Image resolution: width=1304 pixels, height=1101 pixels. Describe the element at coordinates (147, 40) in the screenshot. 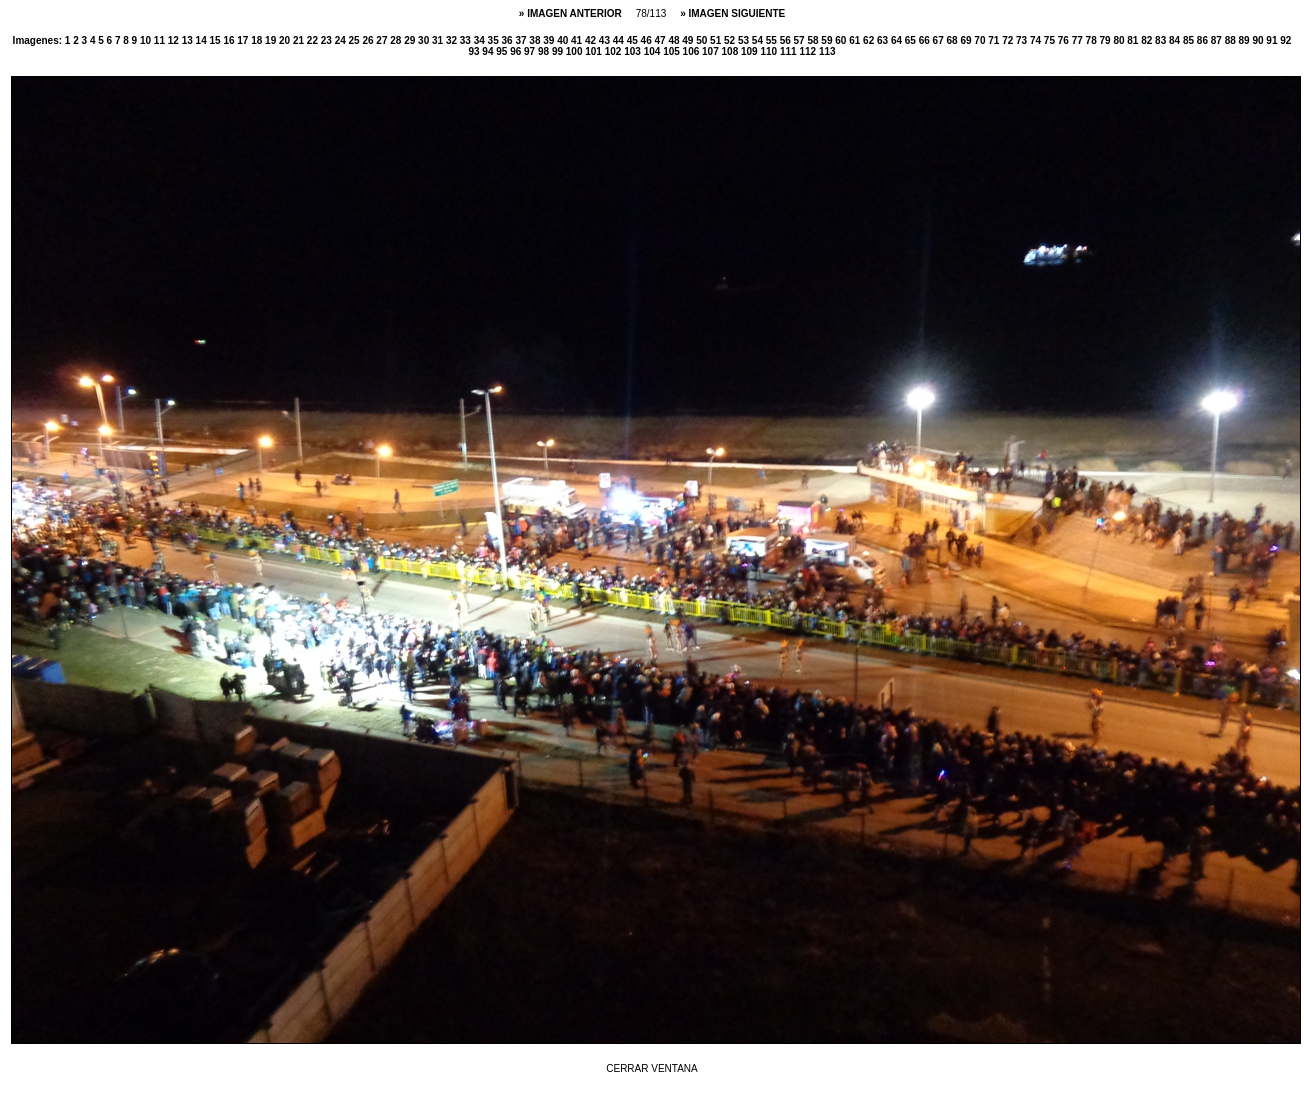

I see `10` at that location.